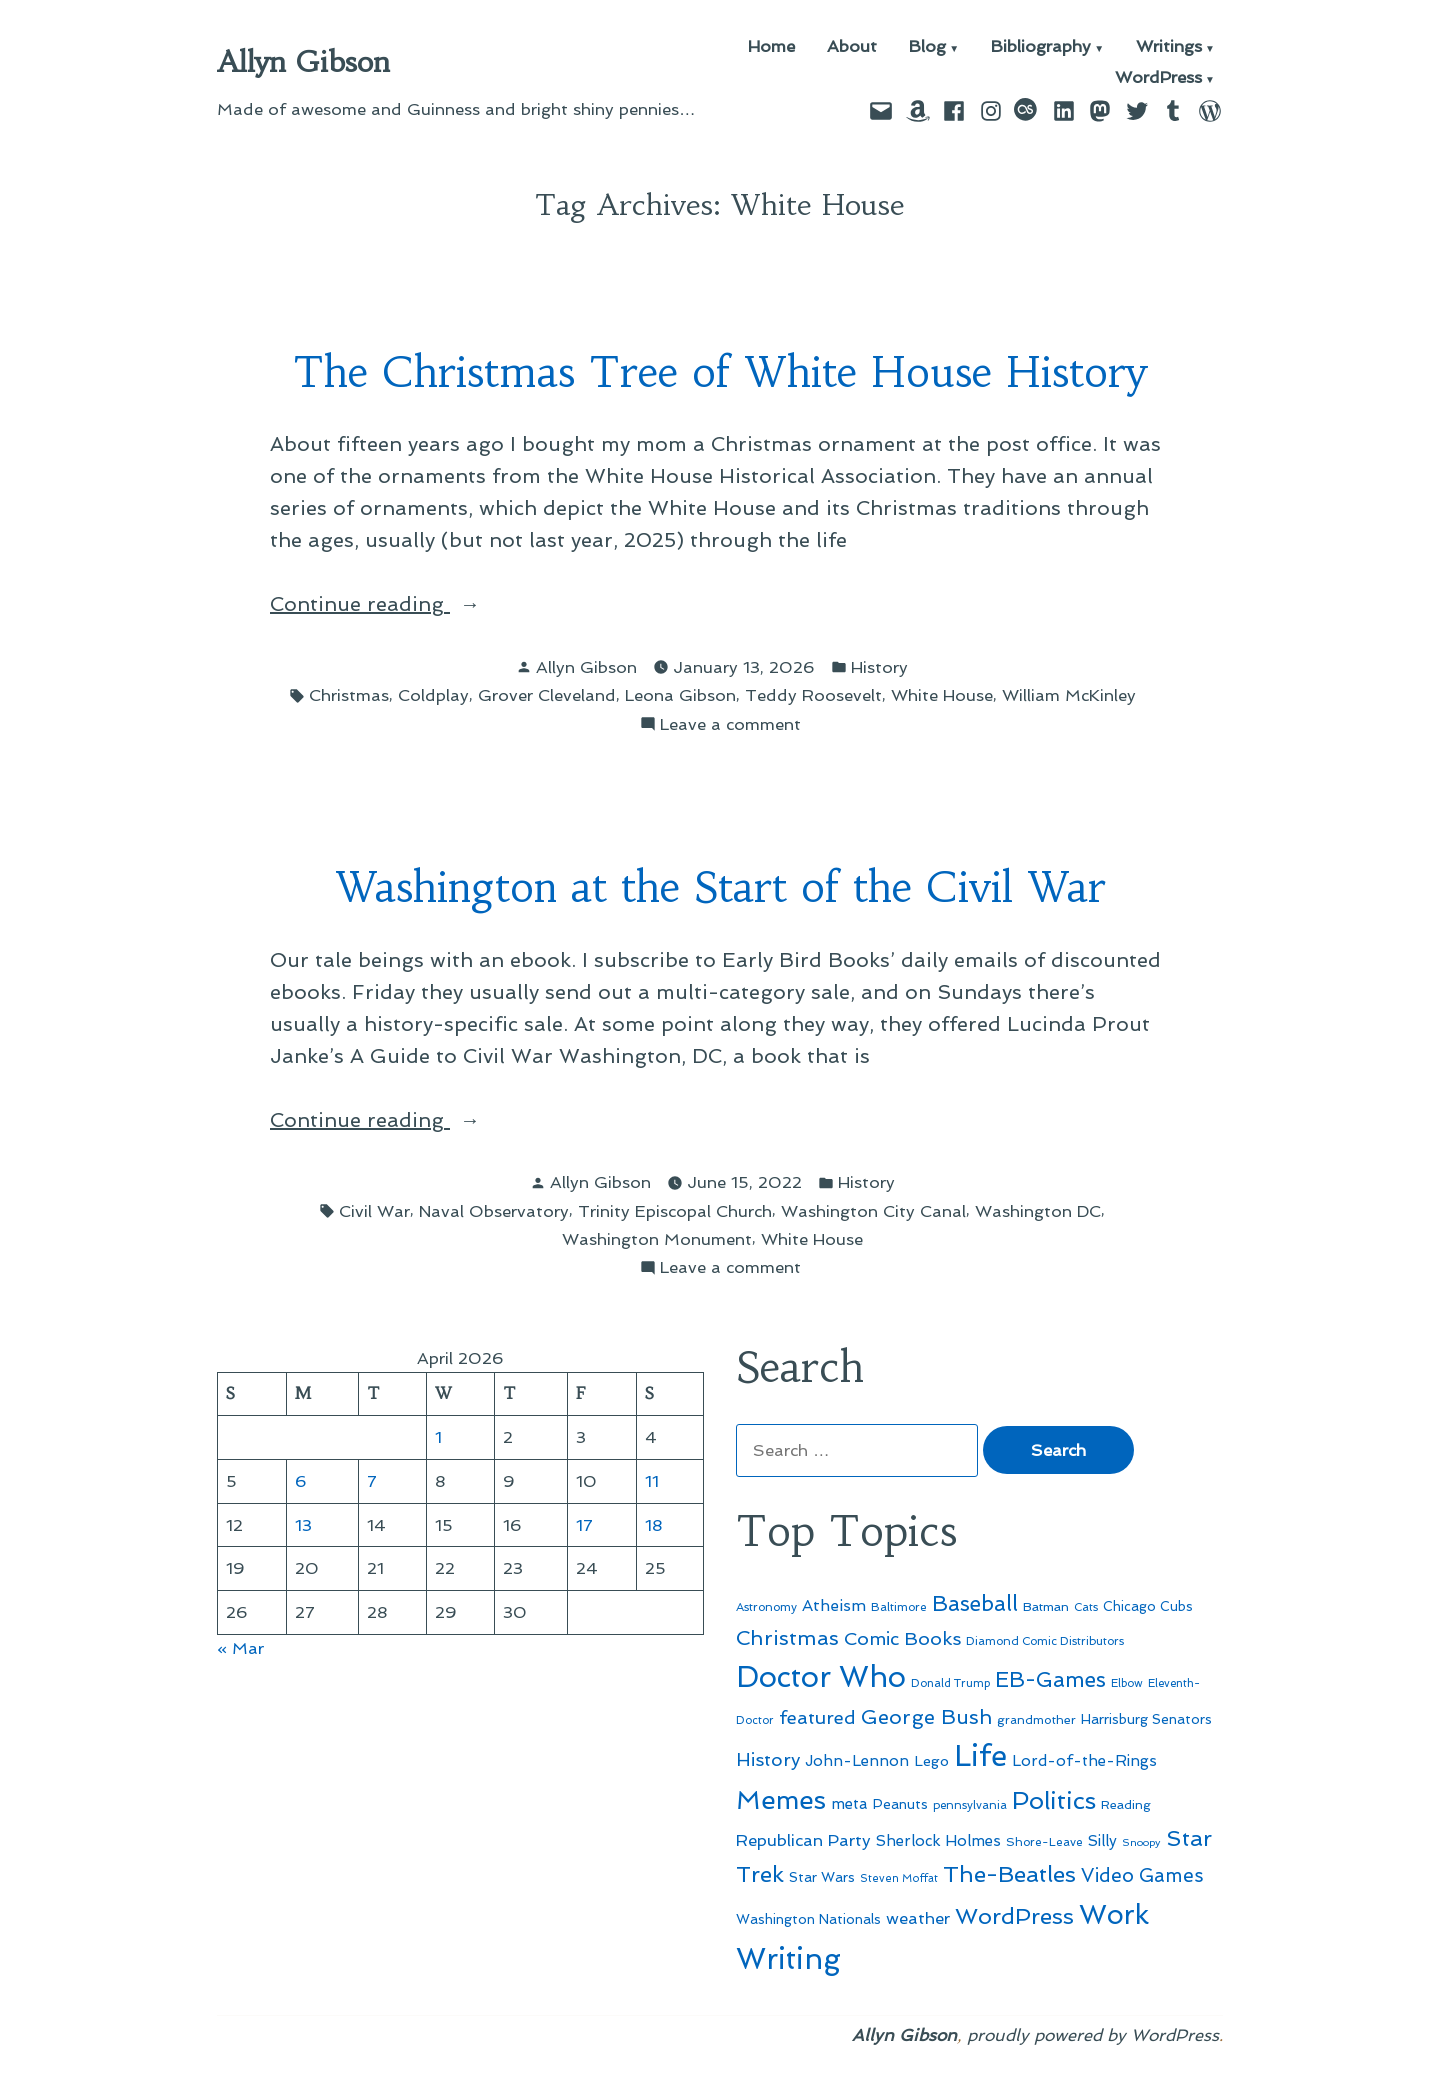  I want to click on Naval Observatory, so click(494, 1211).